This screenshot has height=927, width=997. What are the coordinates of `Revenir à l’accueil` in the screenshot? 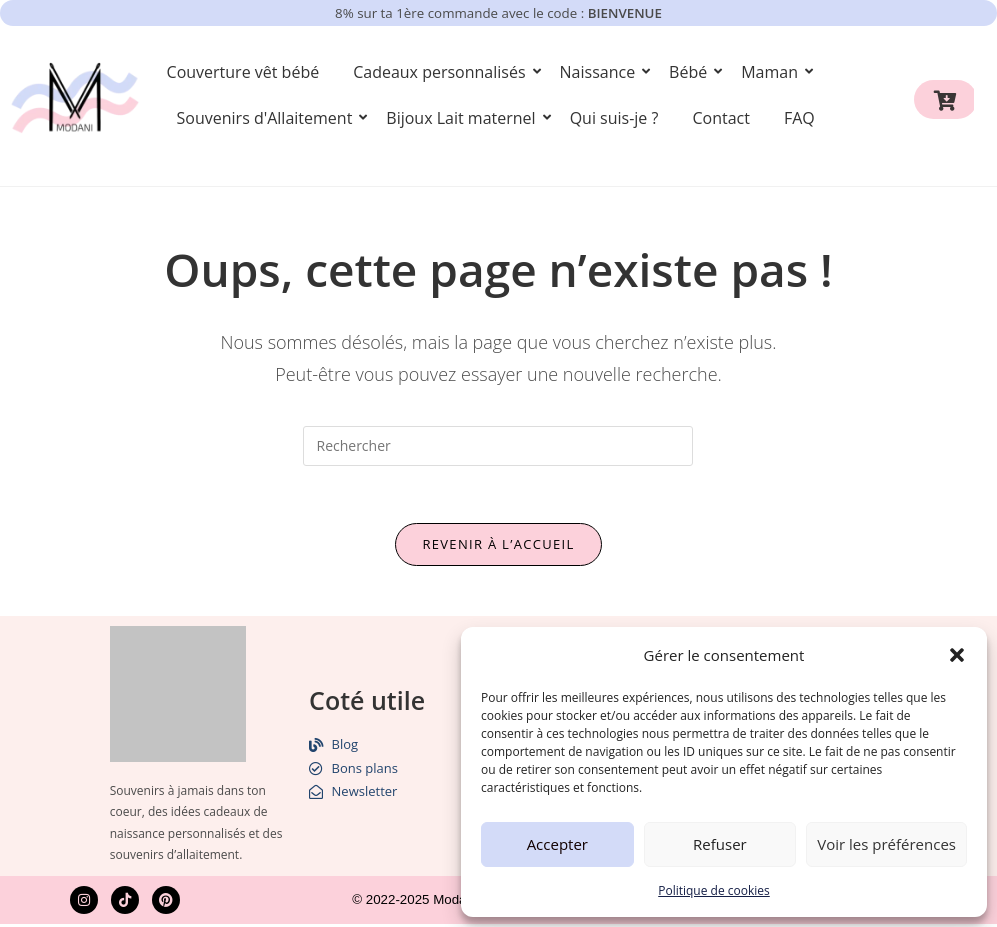 It's located at (498, 547).